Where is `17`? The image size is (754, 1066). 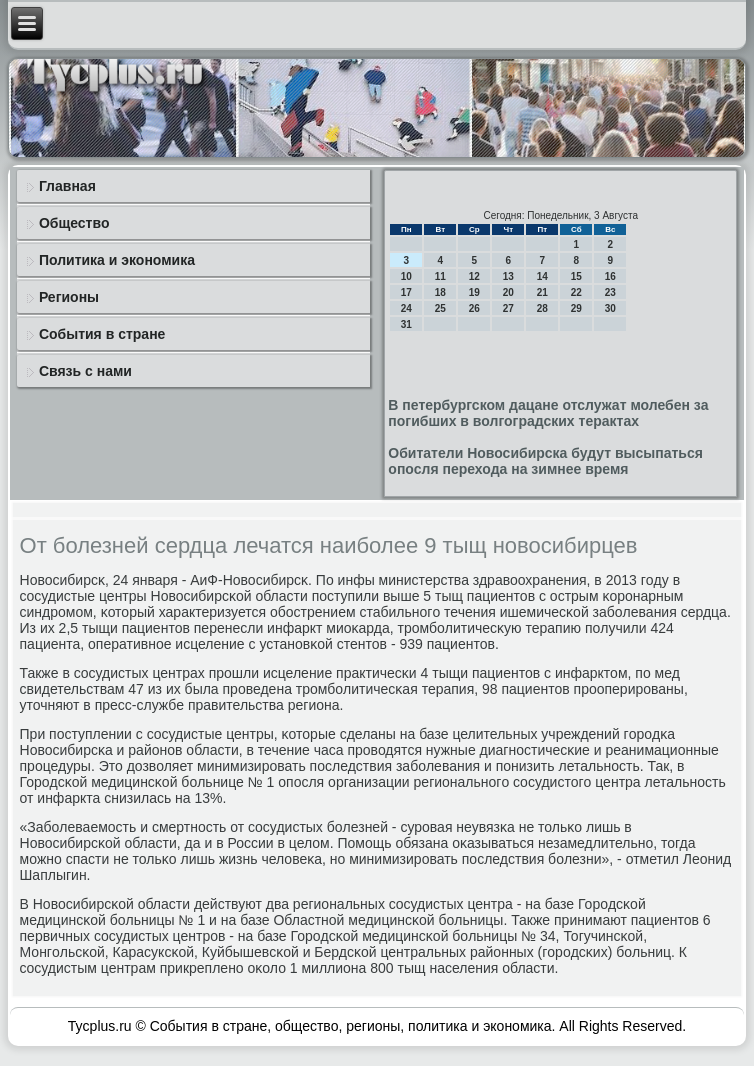 17 is located at coordinates (406, 292).